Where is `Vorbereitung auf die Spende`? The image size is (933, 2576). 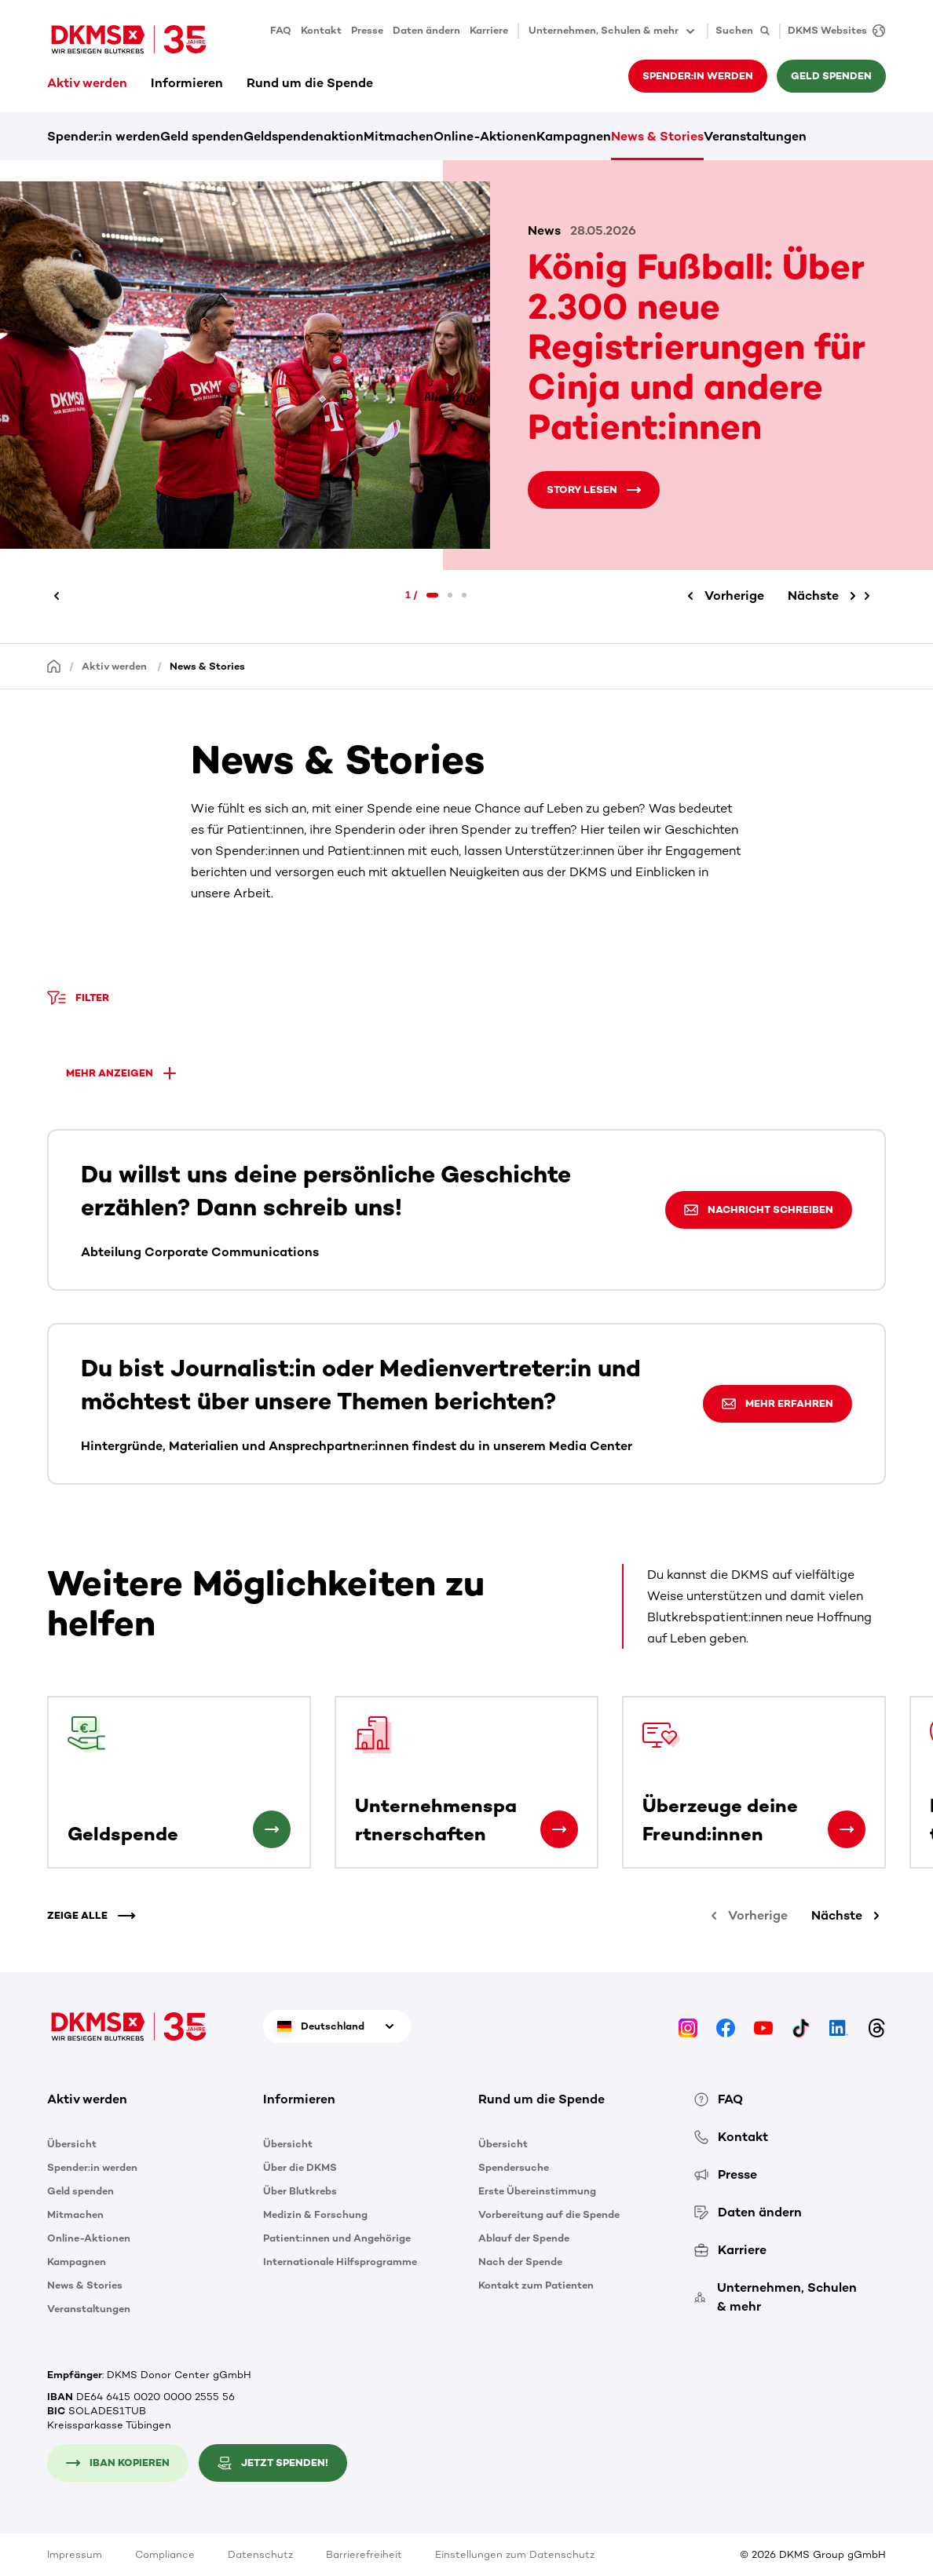 Vorbereitung auf die Spende is located at coordinates (549, 2214).